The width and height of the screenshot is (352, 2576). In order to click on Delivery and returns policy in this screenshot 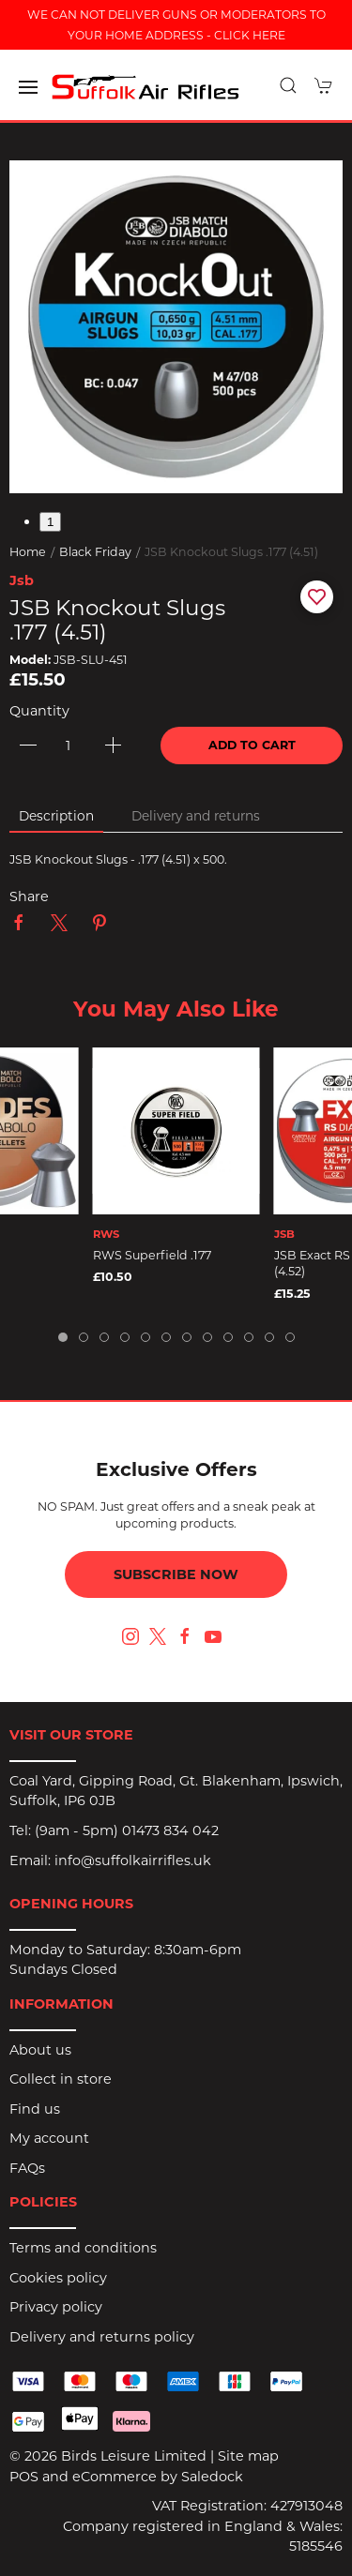, I will do `click(101, 2336)`.